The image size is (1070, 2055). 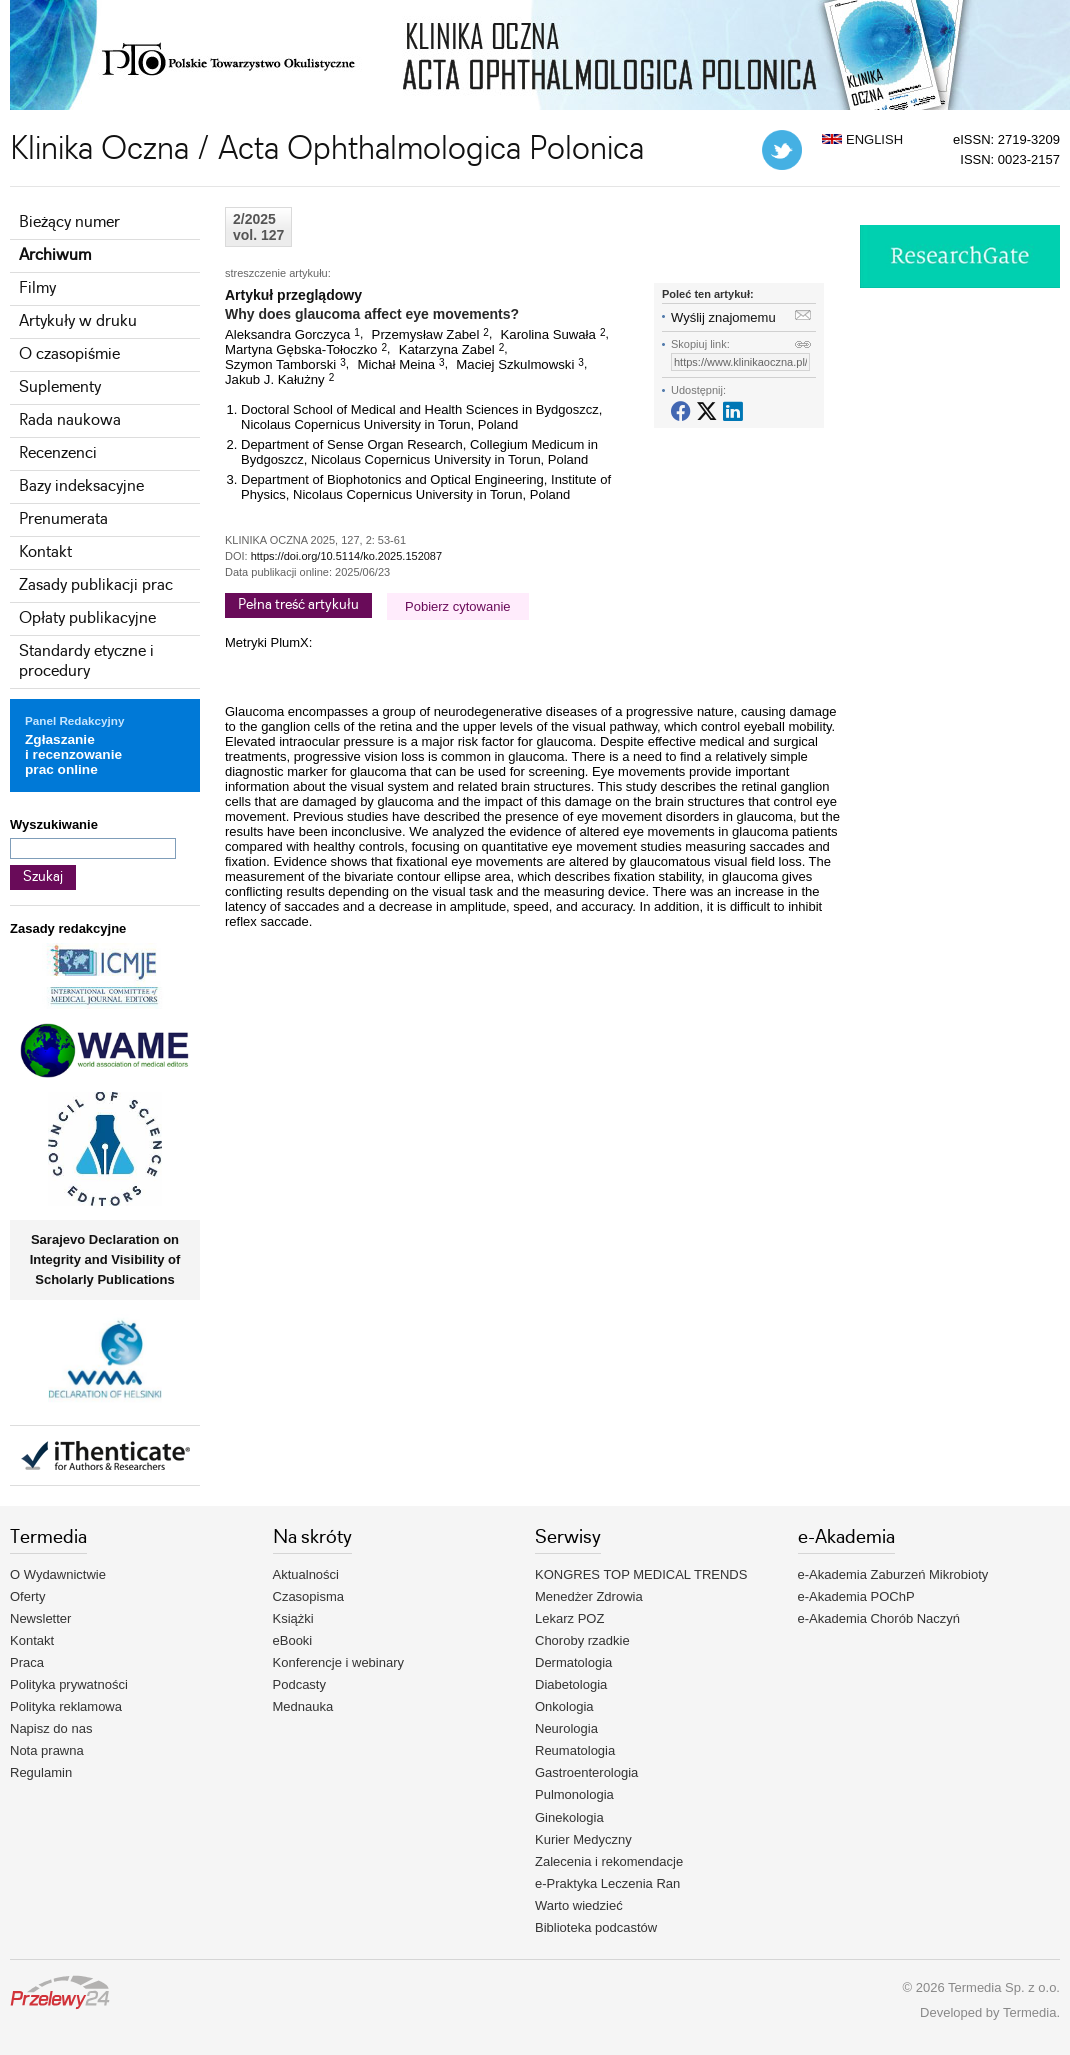 What do you see at coordinates (58, 1574) in the screenshot?
I see `O Wydawnictwie` at bounding box center [58, 1574].